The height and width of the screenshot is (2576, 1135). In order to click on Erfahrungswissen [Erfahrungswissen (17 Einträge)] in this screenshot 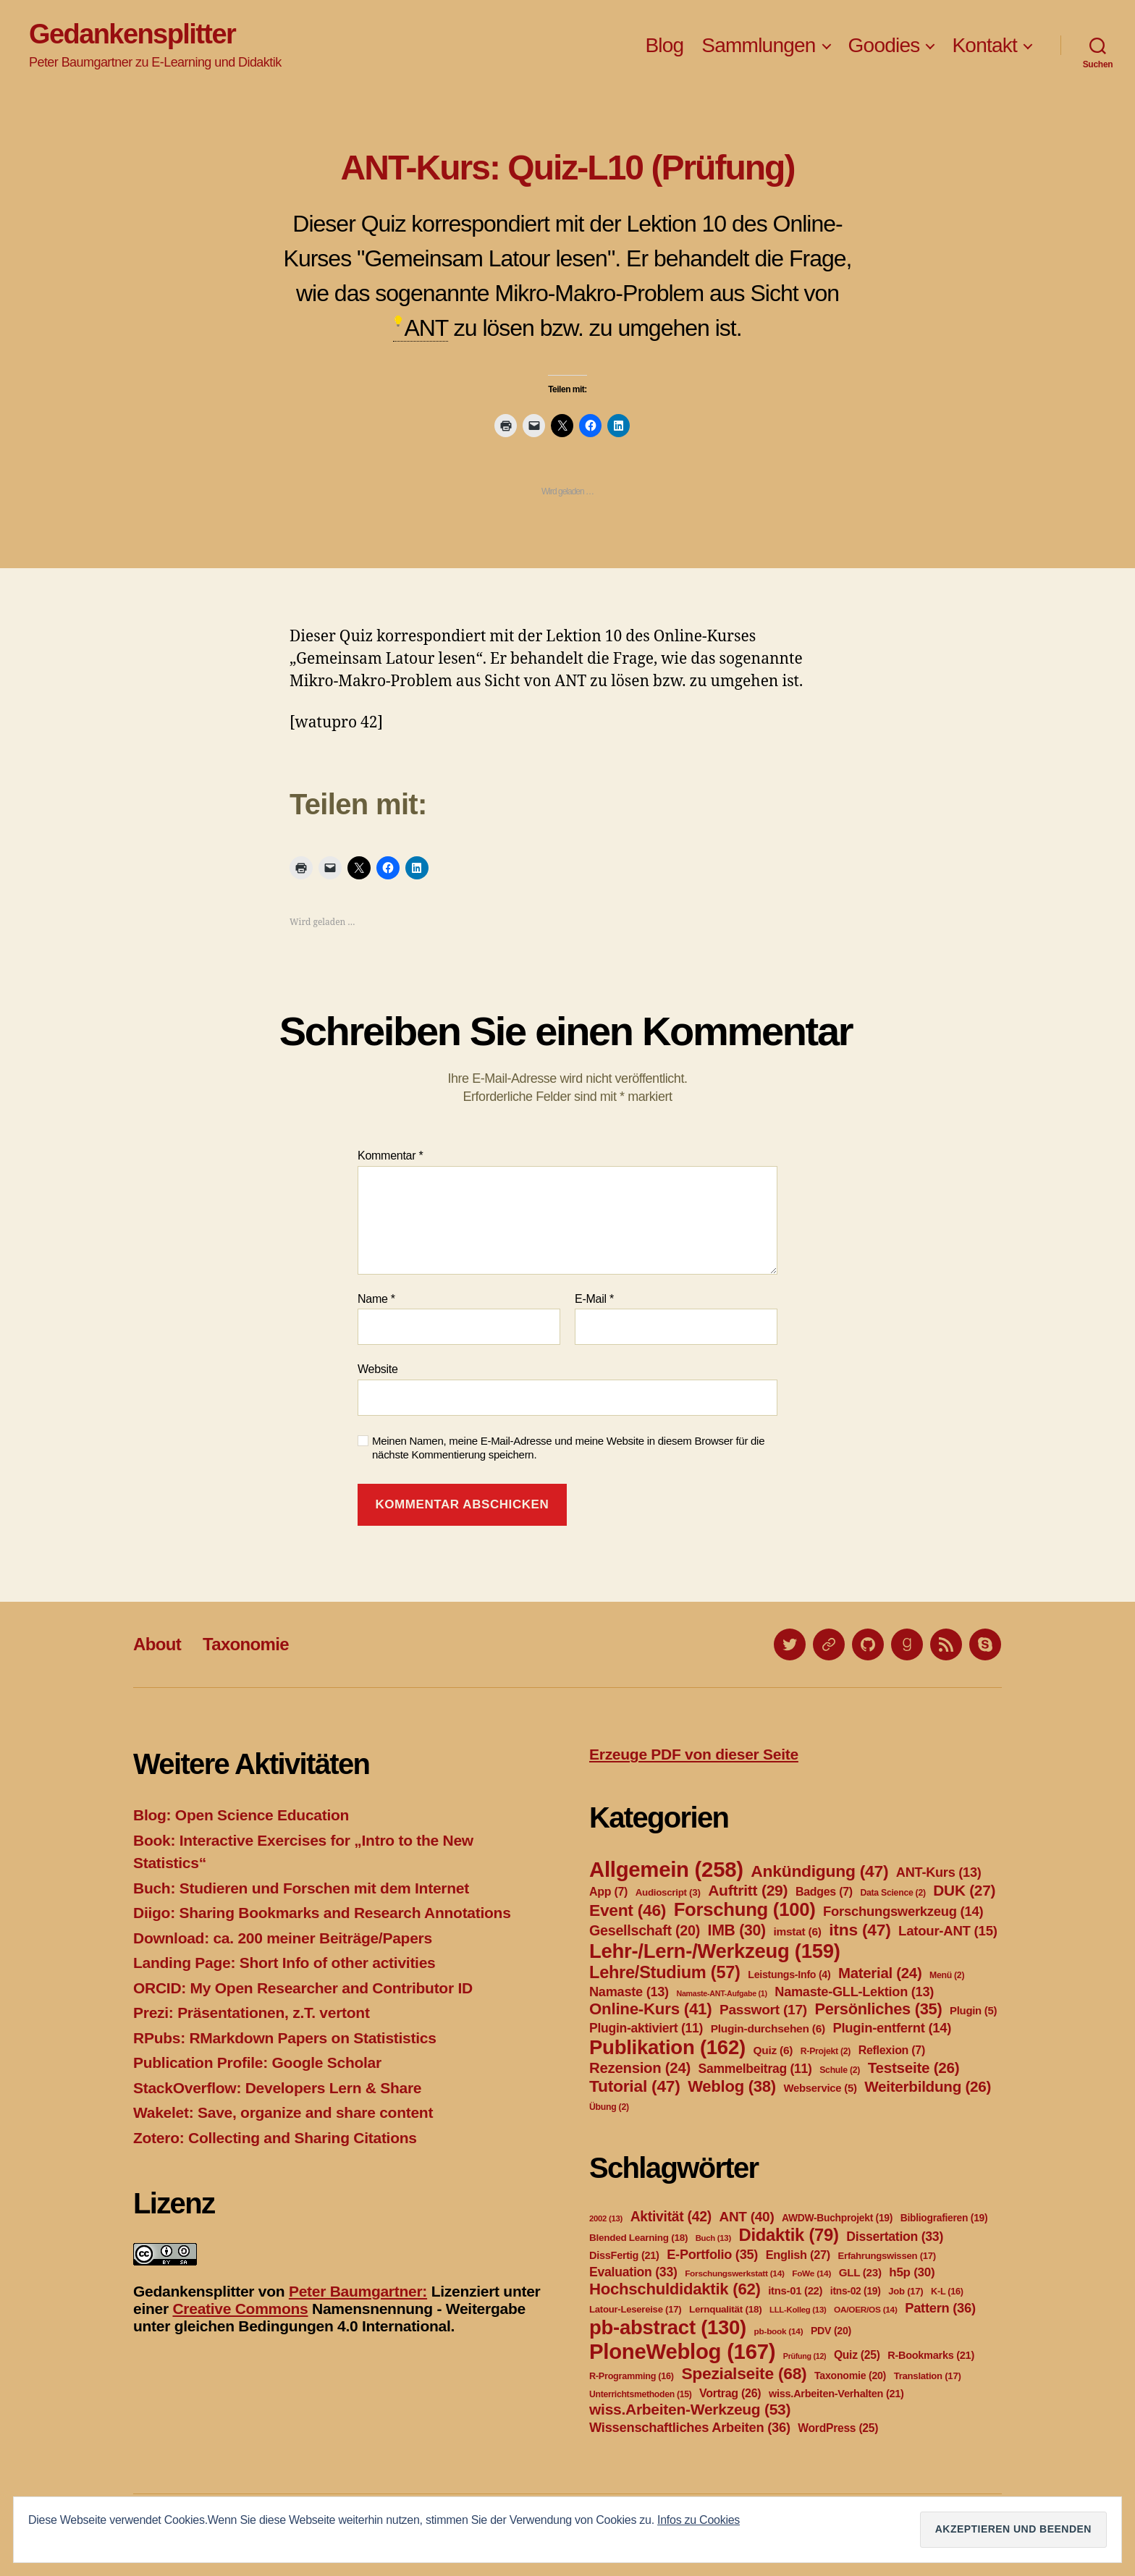, I will do `click(887, 2255)`.